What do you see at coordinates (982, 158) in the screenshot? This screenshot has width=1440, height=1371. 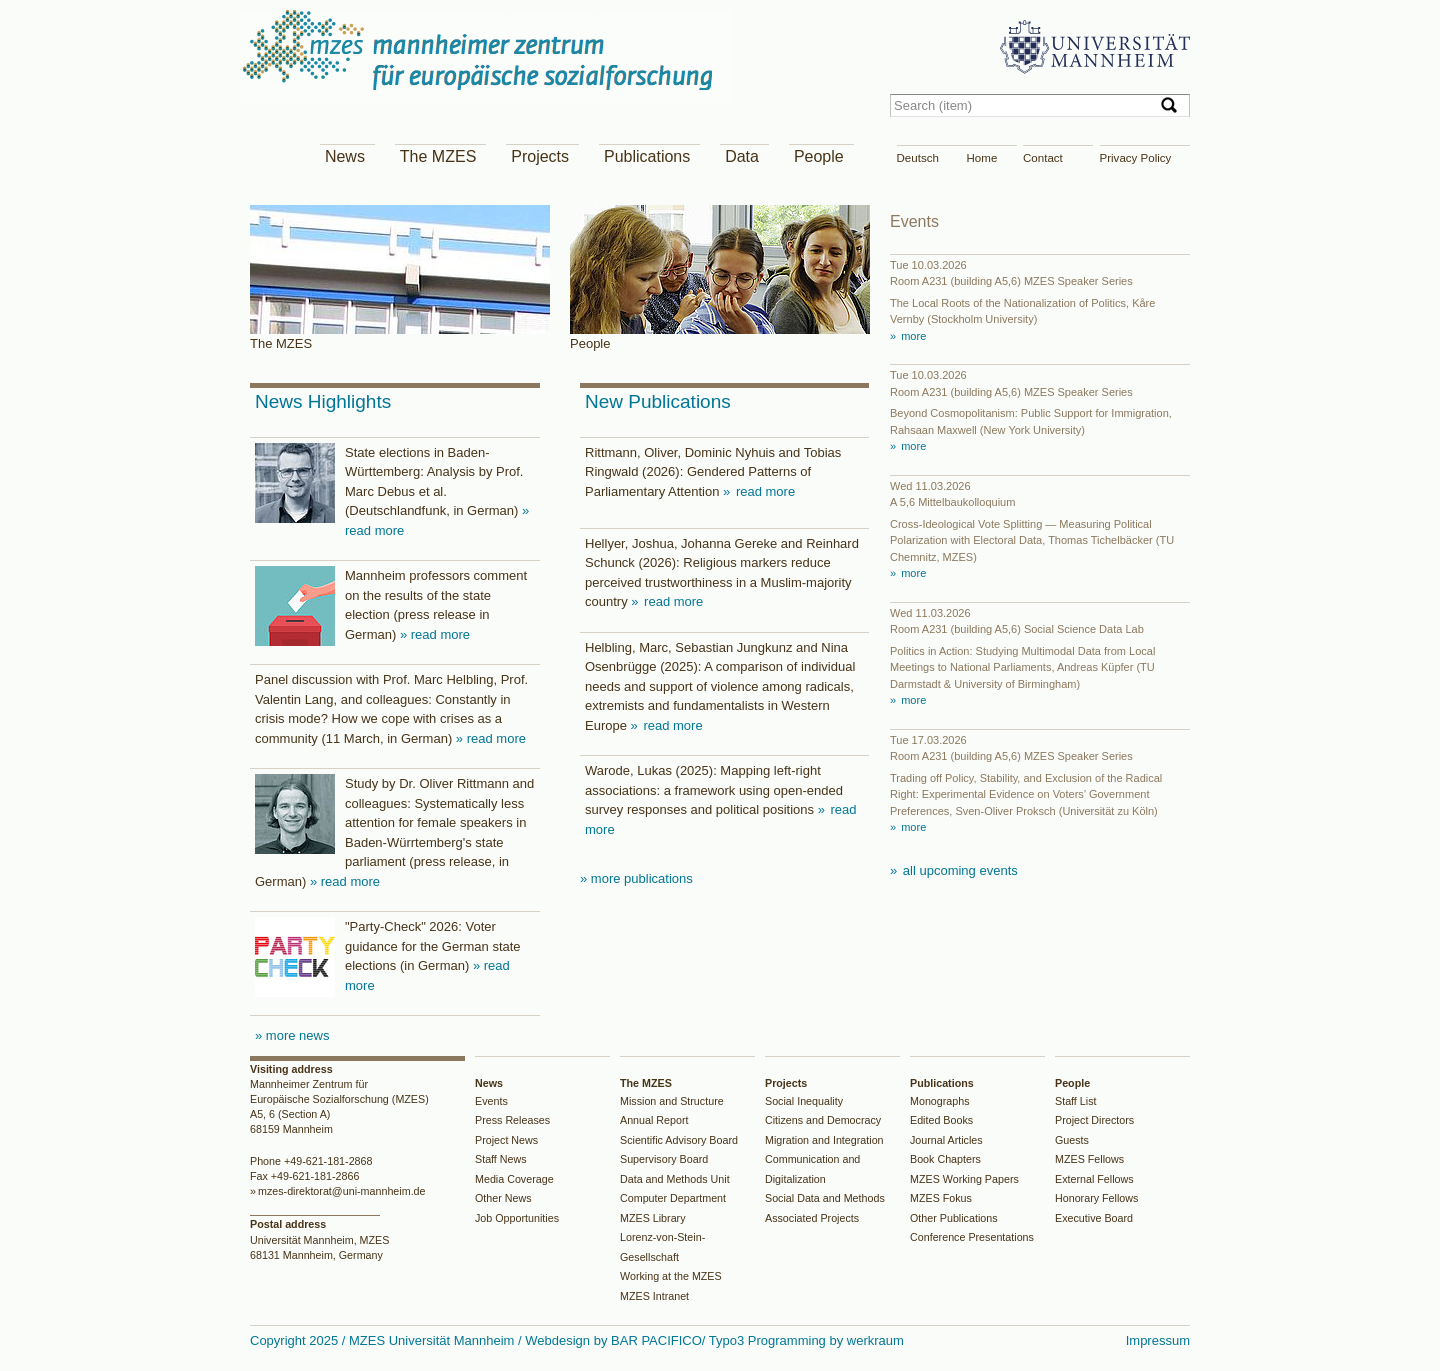 I see `Home` at bounding box center [982, 158].